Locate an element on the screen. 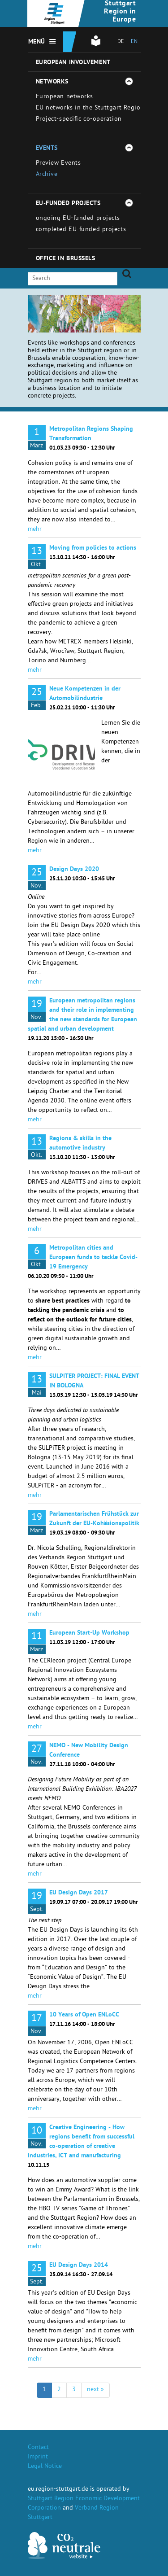 The image size is (168, 2576). Office in Brussels is located at coordinates (65, 258).